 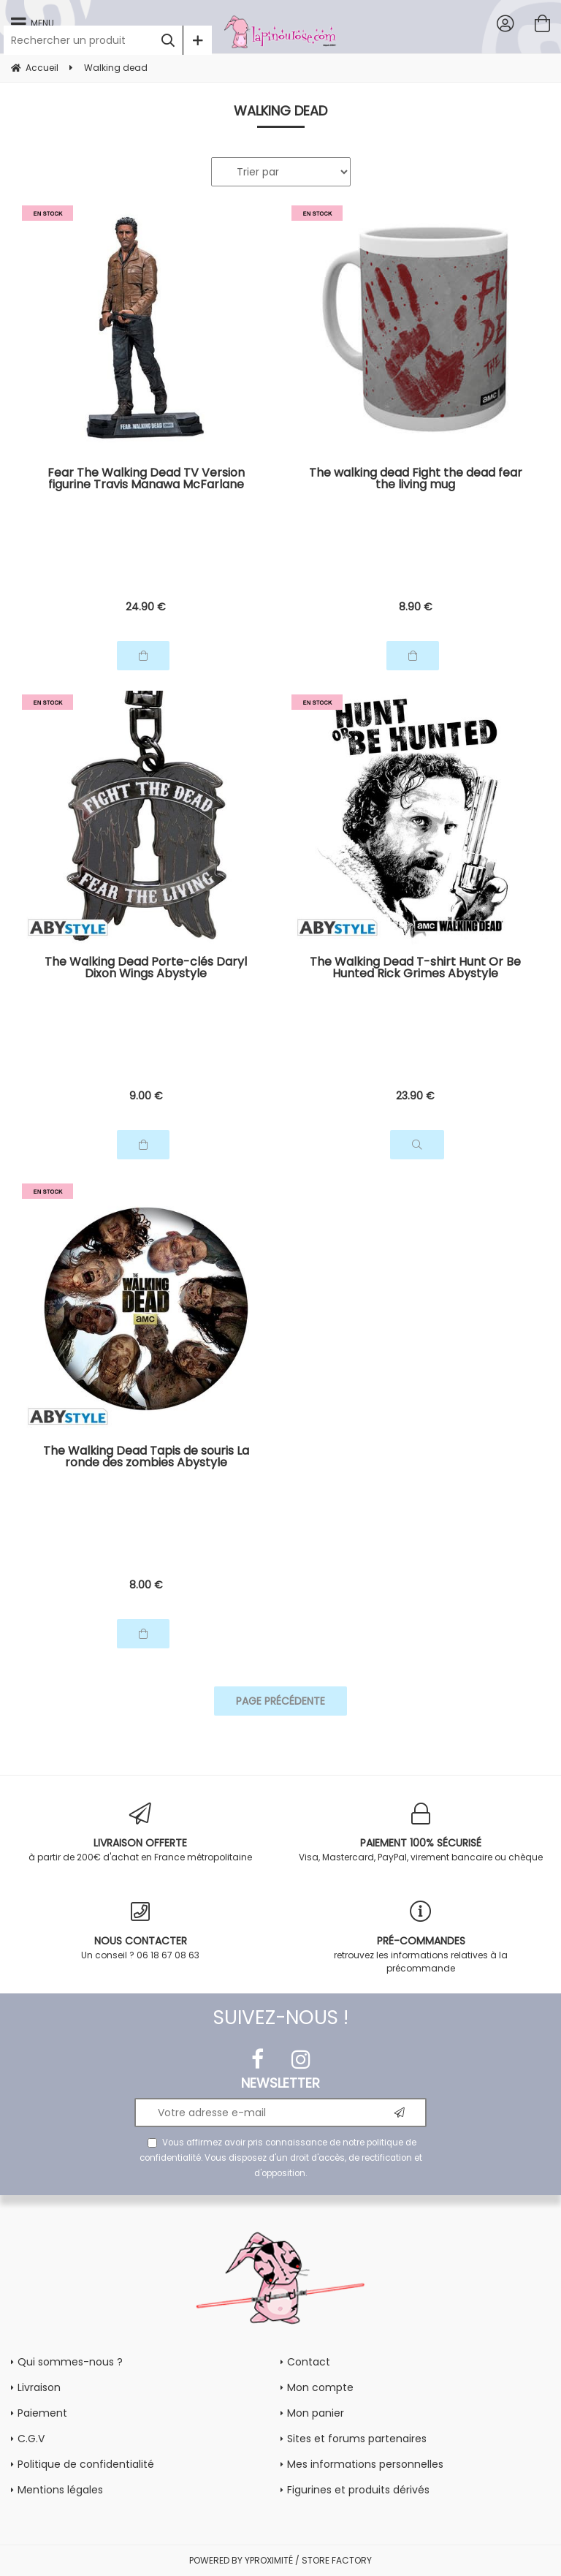 What do you see at coordinates (70, 2362) in the screenshot?
I see `Qui sommes-nous ?` at bounding box center [70, 2362].